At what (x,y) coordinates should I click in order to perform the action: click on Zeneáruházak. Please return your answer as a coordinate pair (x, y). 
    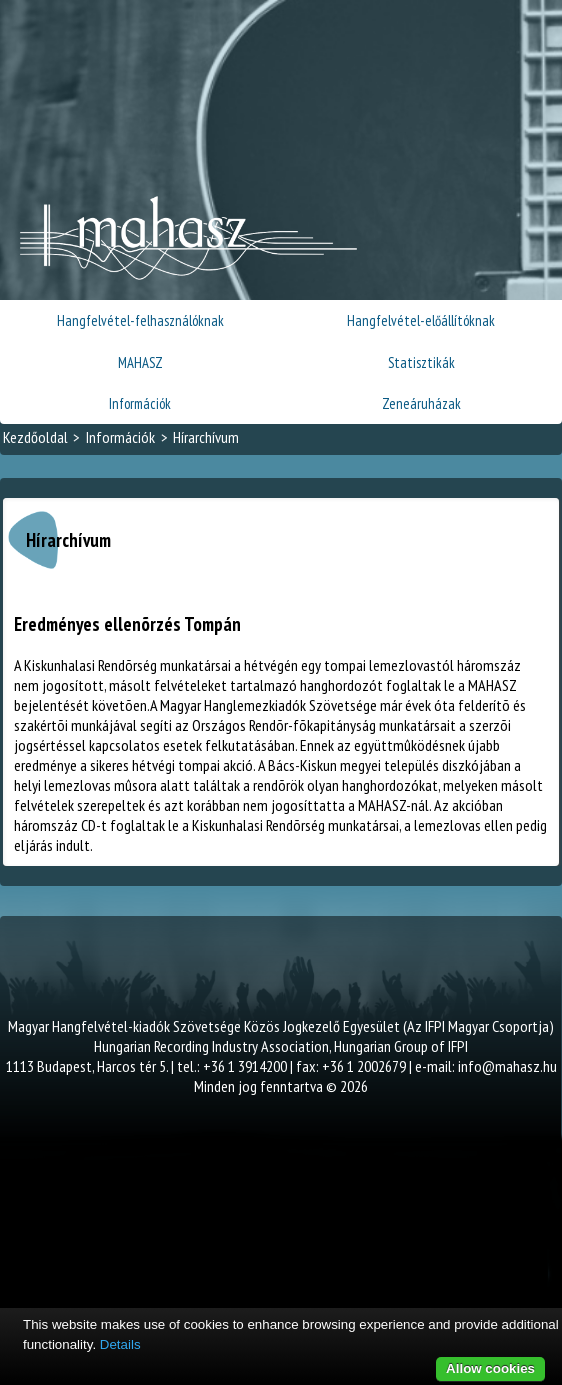
    Looking at the image, I should click on (421, 403).